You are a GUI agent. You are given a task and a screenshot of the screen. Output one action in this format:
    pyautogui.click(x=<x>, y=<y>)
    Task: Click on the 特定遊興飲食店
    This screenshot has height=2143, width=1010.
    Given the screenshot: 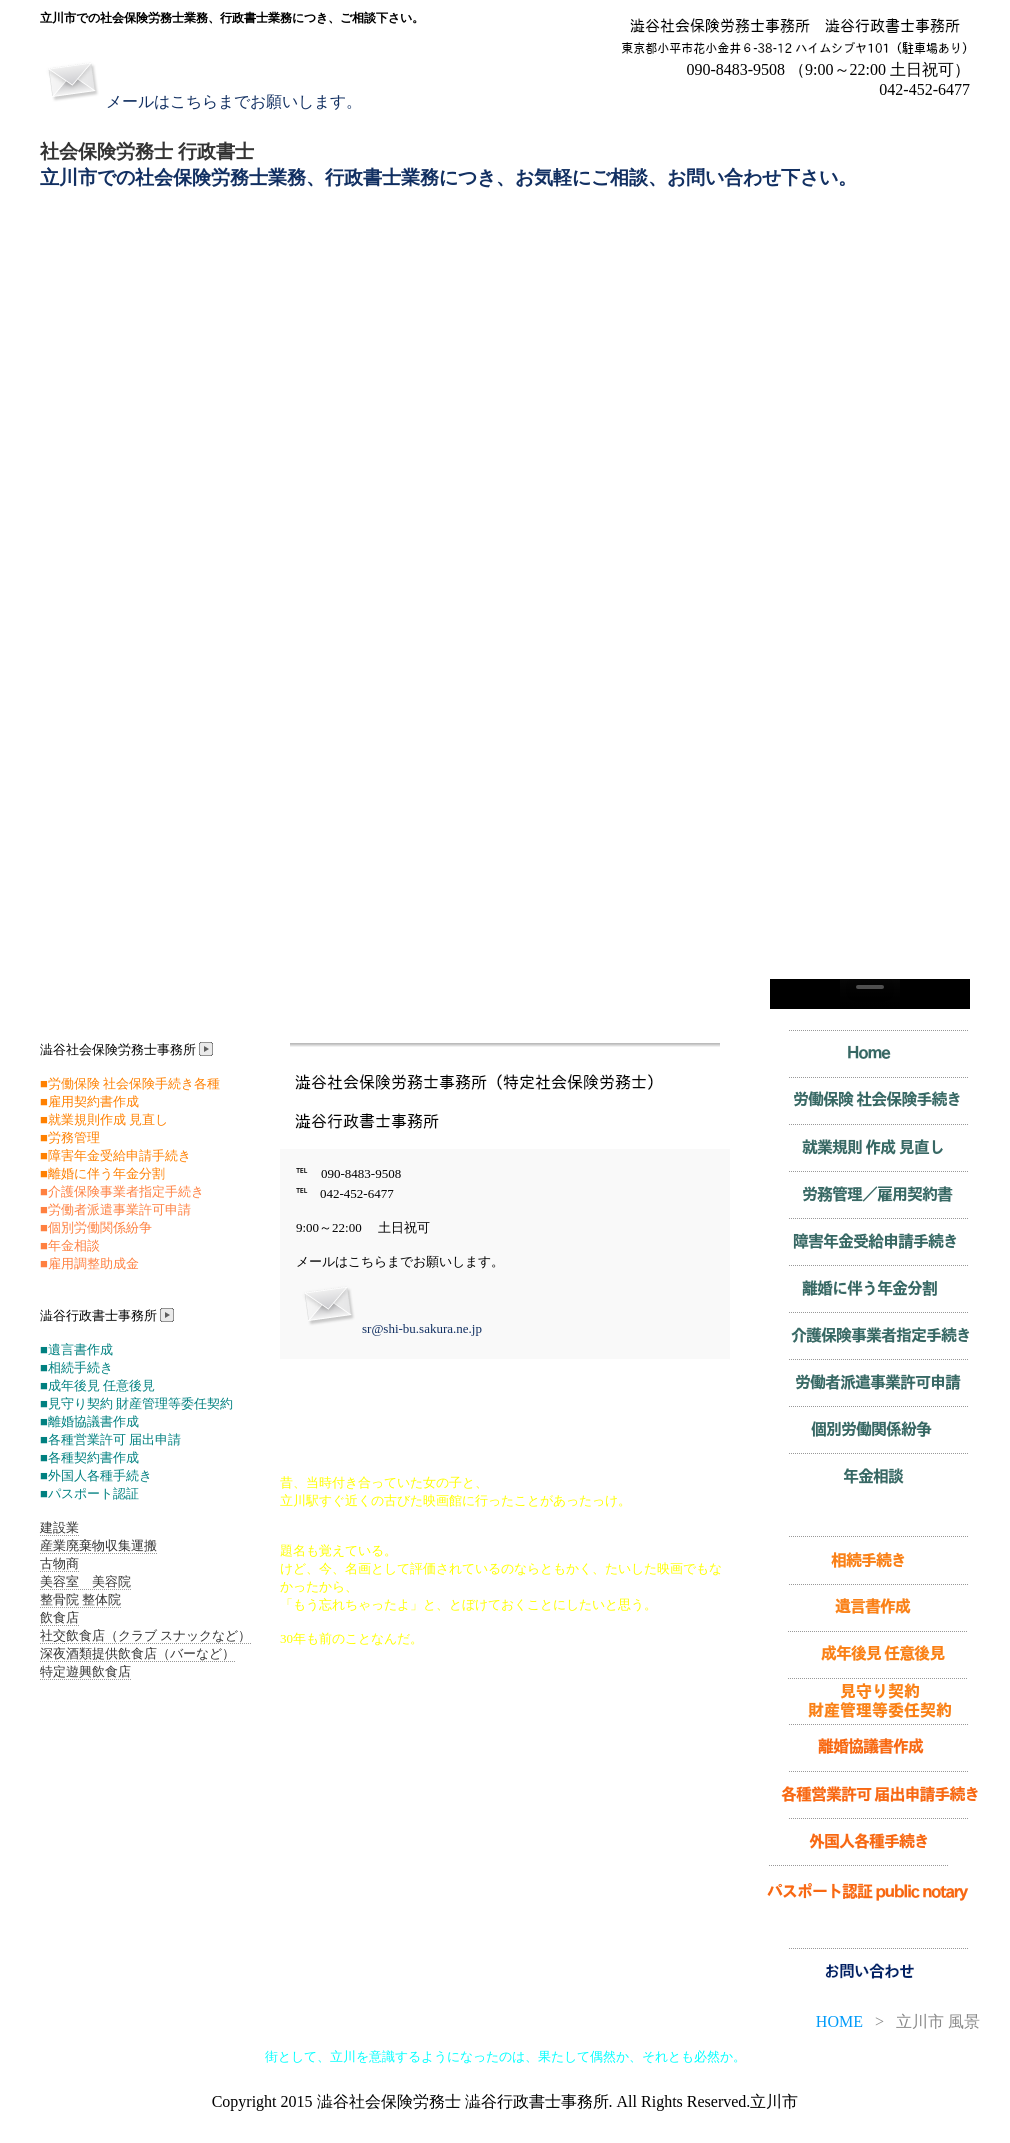 What is the action you would take?
    pyautogui.click(x=85, y=1671)
    